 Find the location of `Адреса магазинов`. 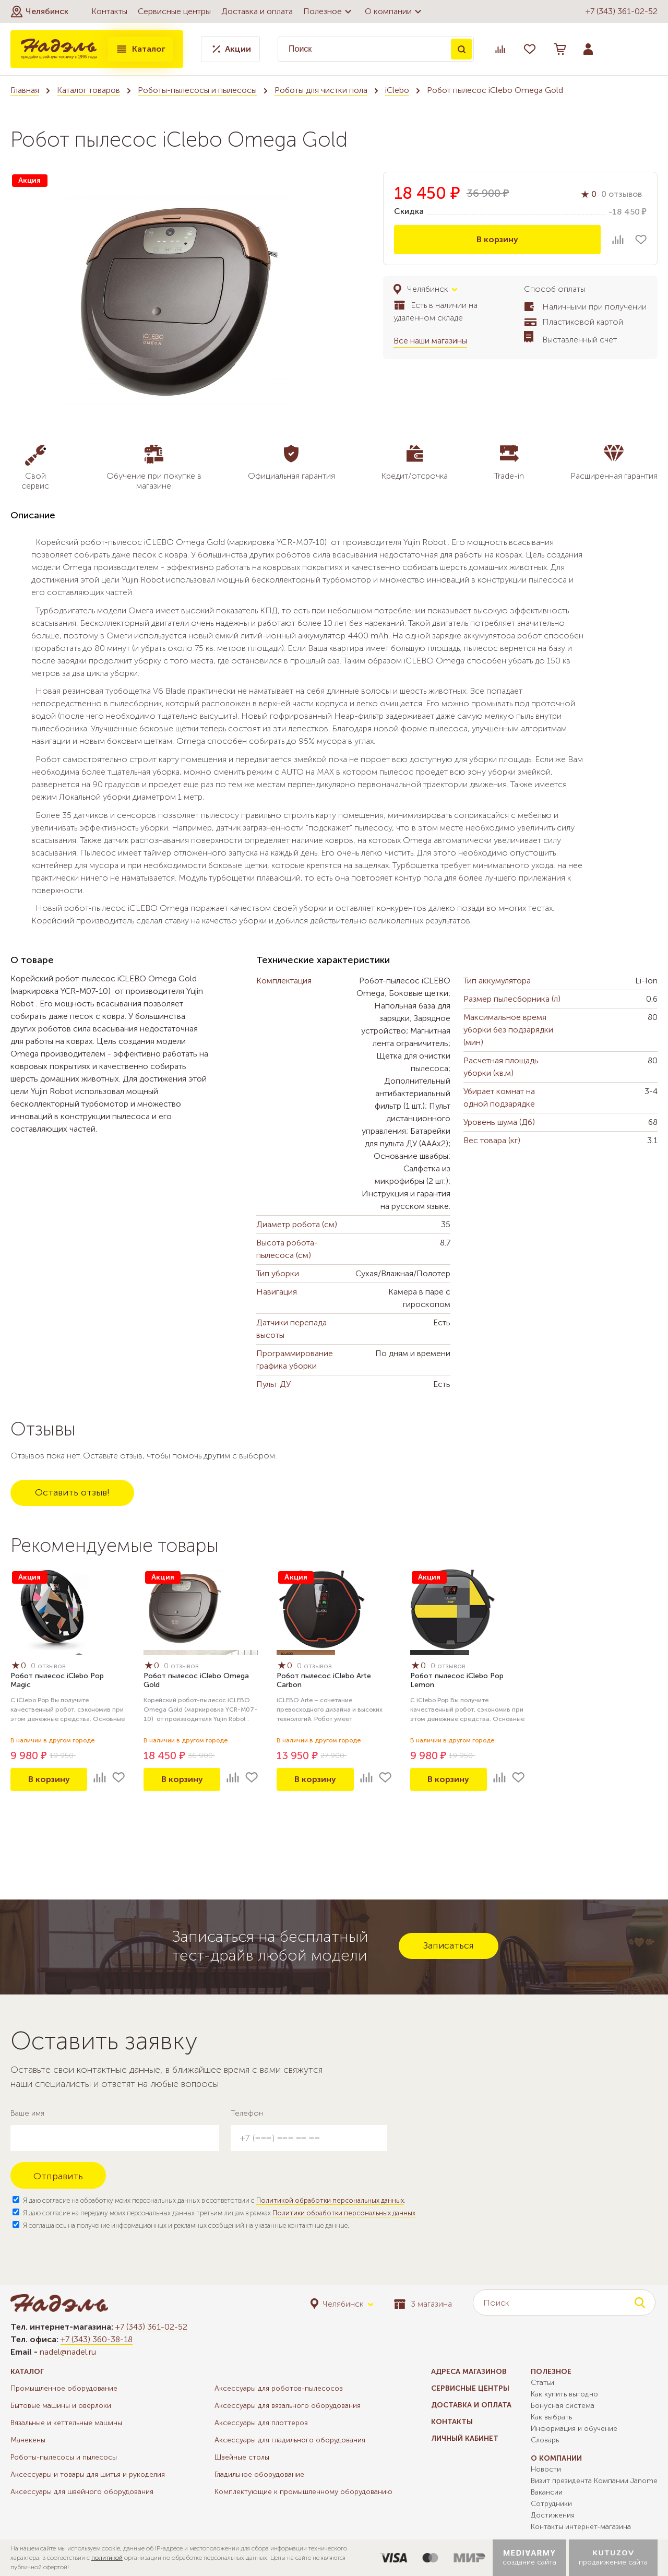

Адреса магазинов is located at coordinates (469, 2371).